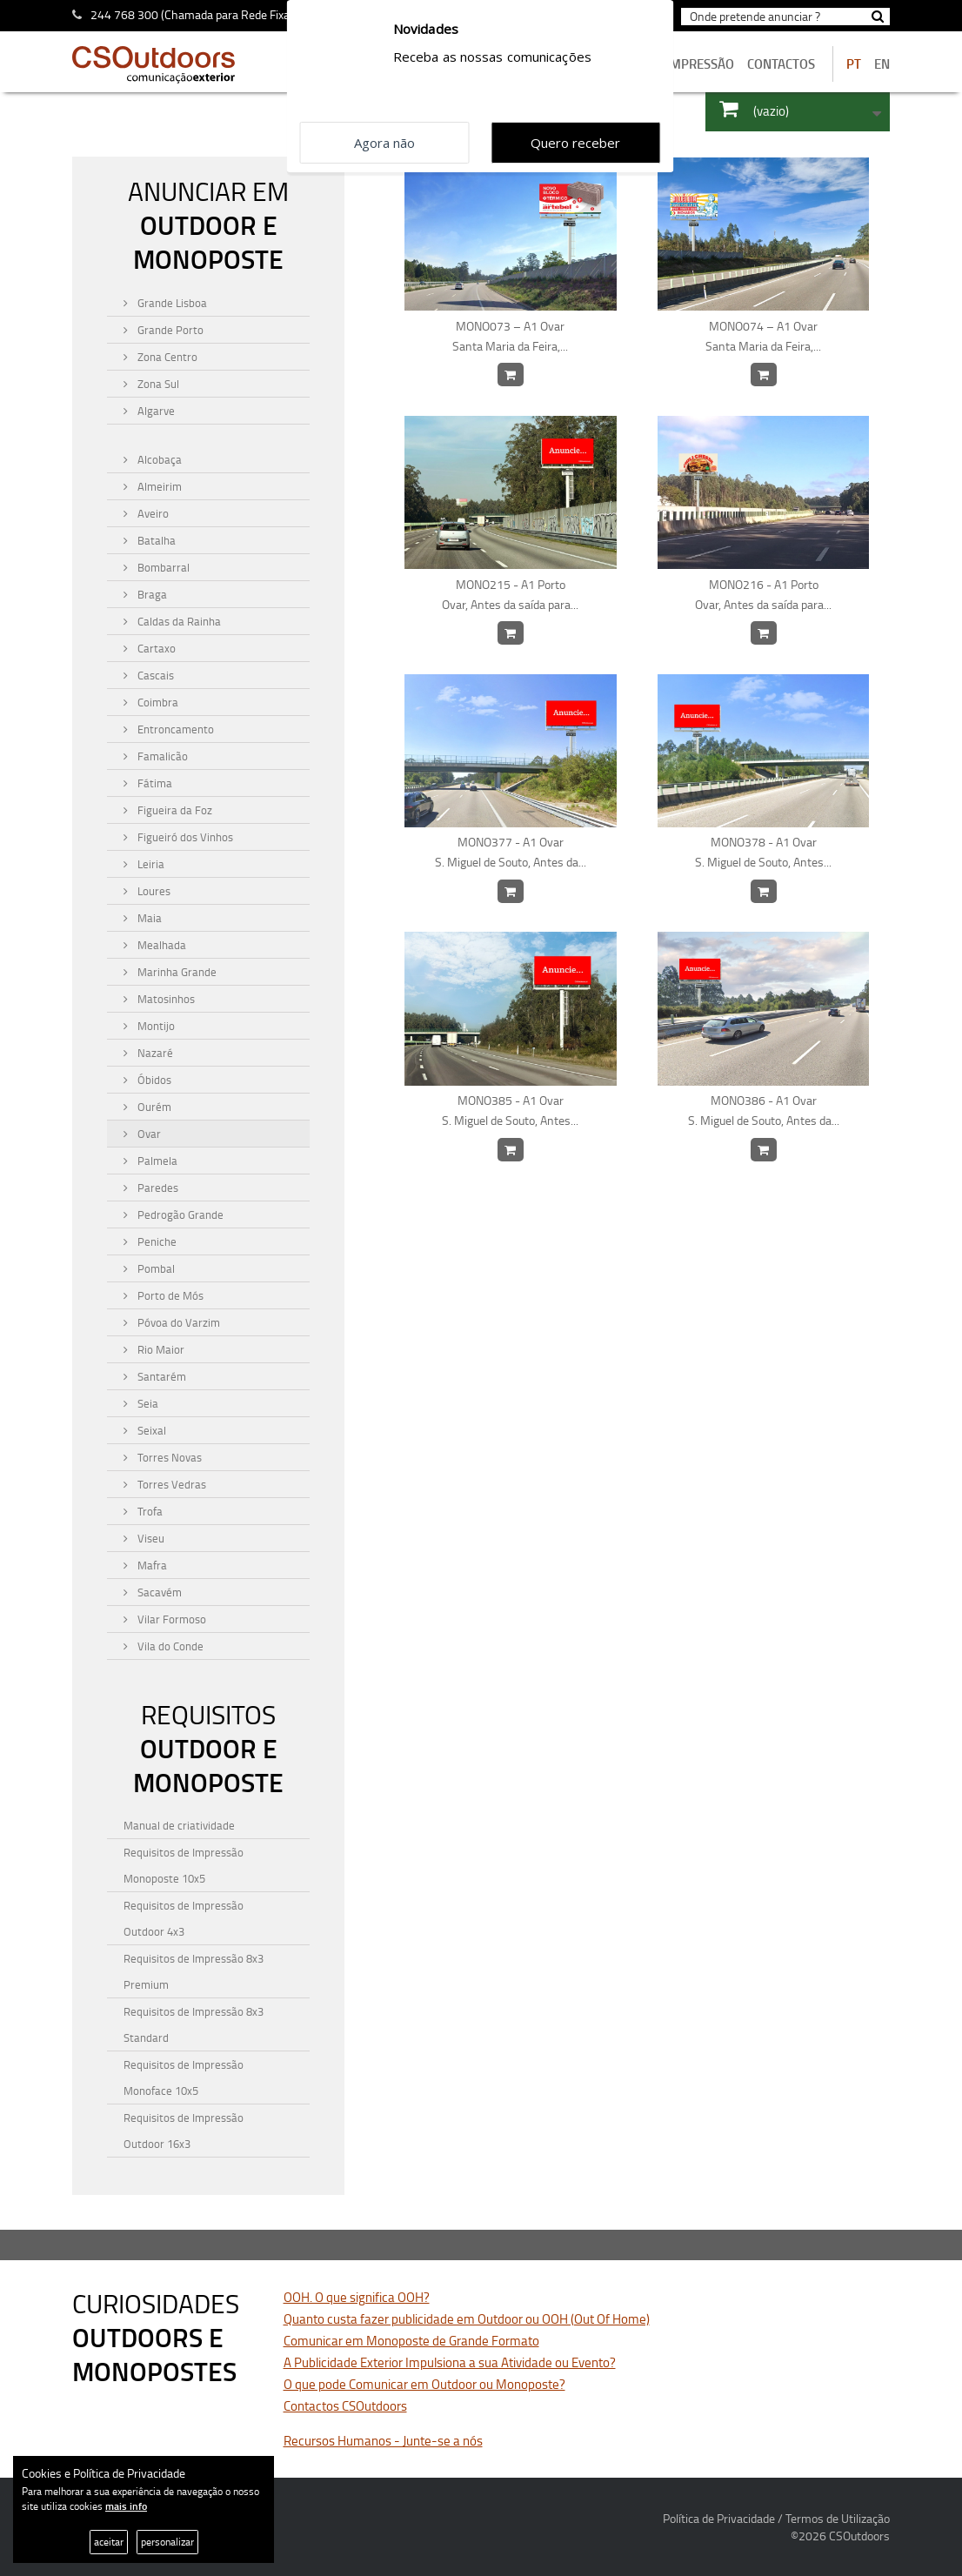  What do you see at coordinates (153, 1106) in the screenshot?
I see `Ourém` at bounding box center [153, 1106].